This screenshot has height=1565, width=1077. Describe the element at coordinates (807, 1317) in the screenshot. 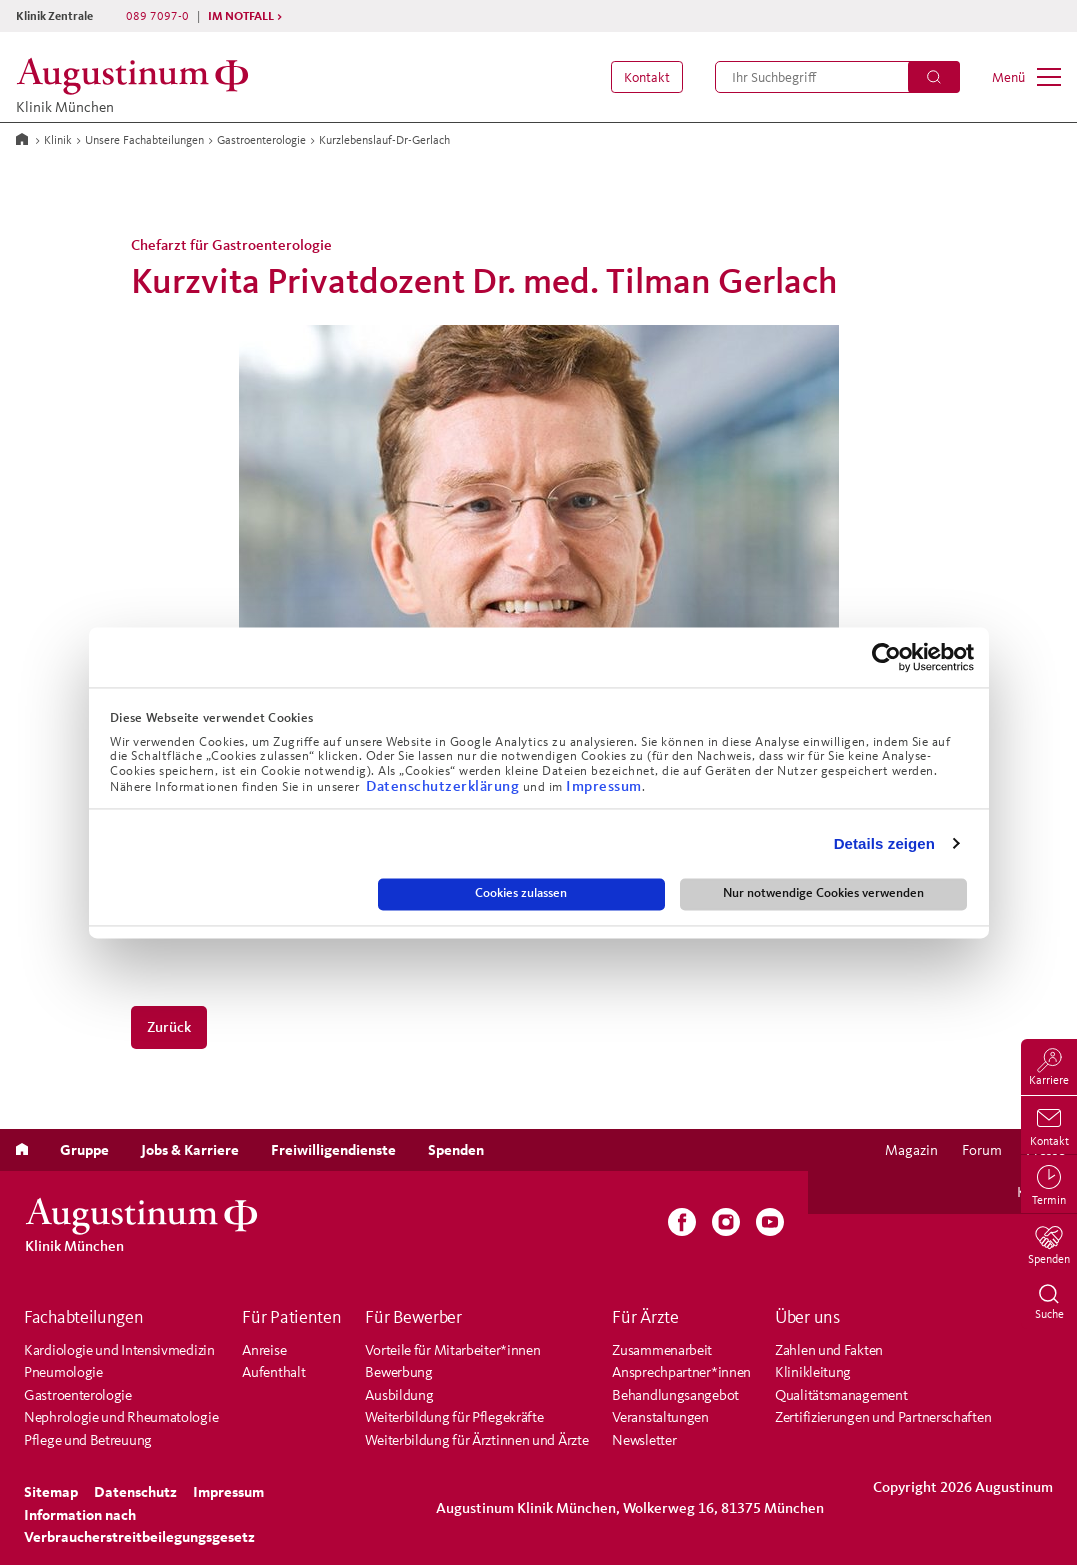

I see `Über uns` at that location.